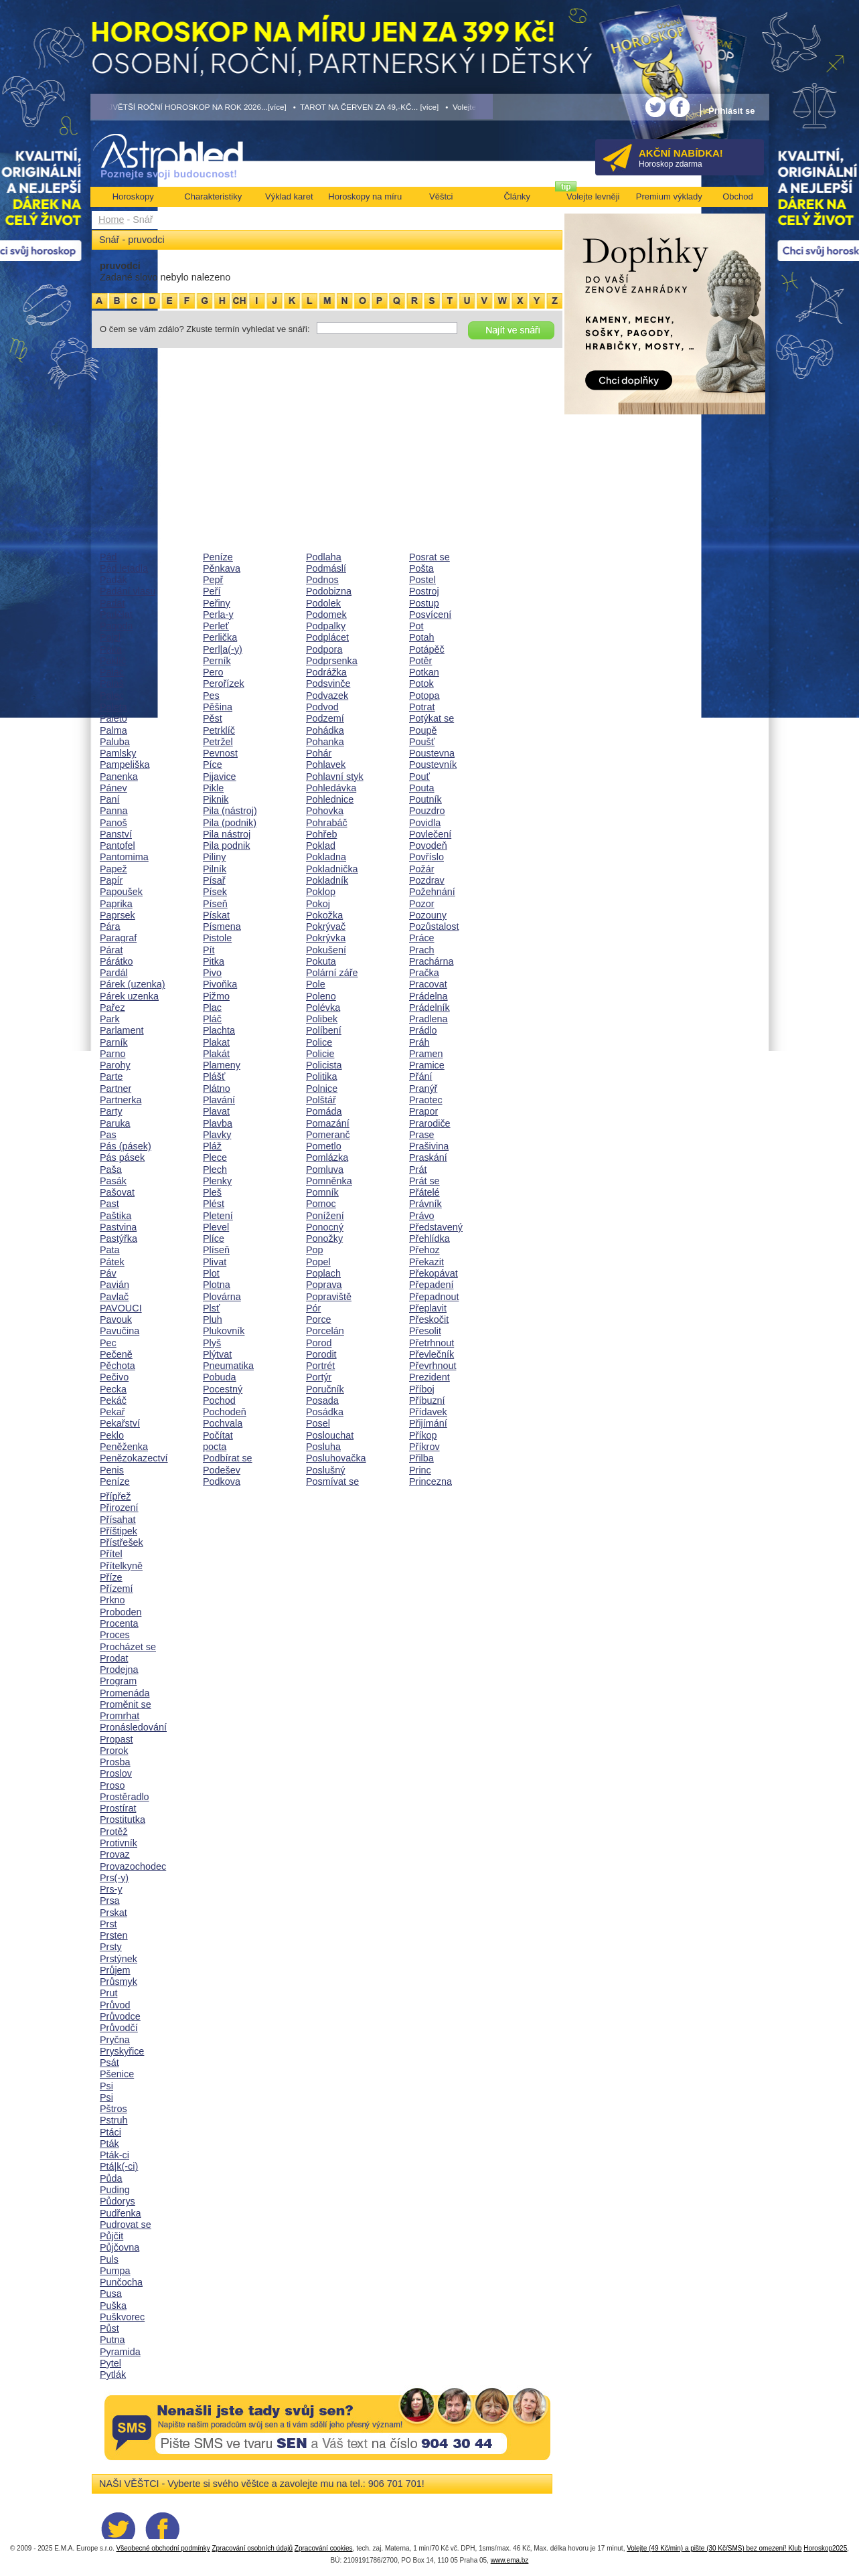  What do you see at coordinates (212, 1319) in the screenshot?
I see `Pluh` at bounding box center [212, 1319].